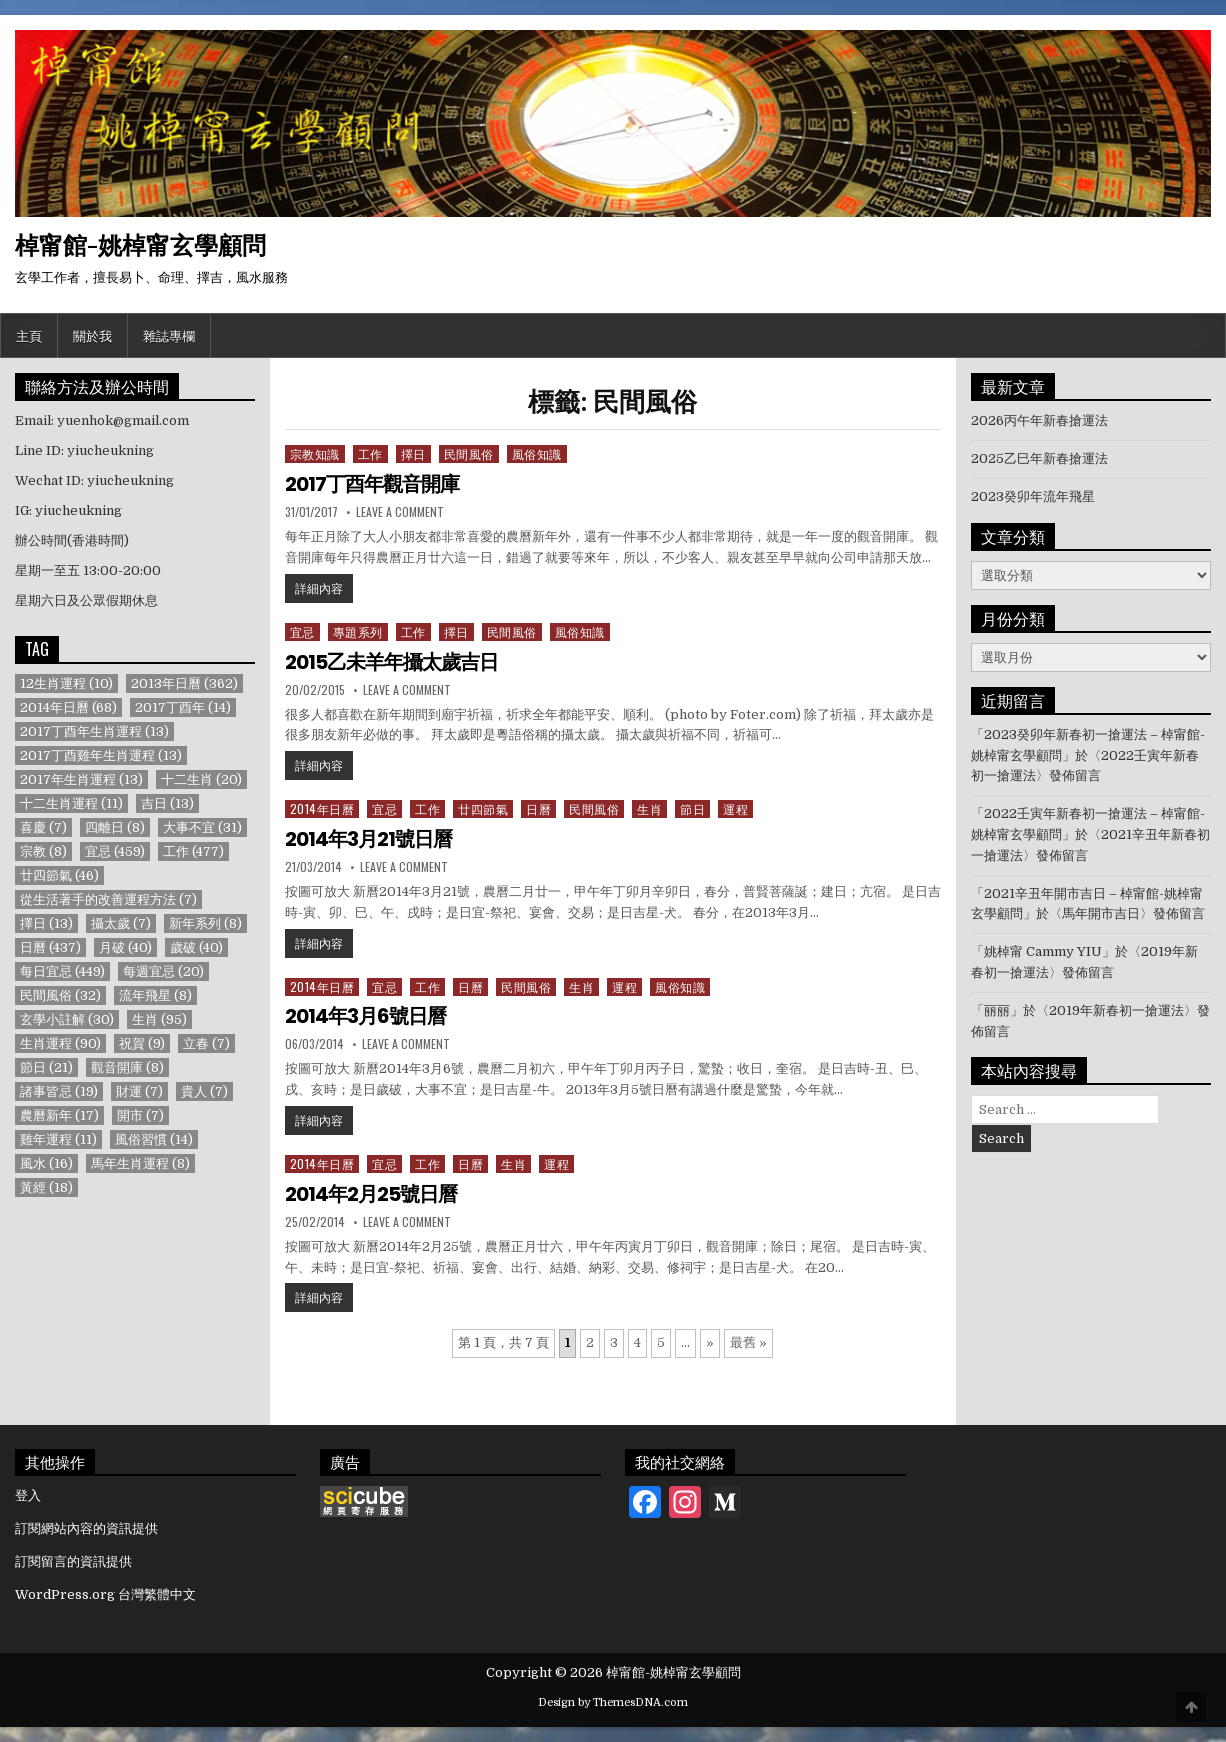  What do you see at coordinates (391, 662) in the screenshot?
I see `2015乙未羊年攝太歲吉日` at bounding box center [391, 662].